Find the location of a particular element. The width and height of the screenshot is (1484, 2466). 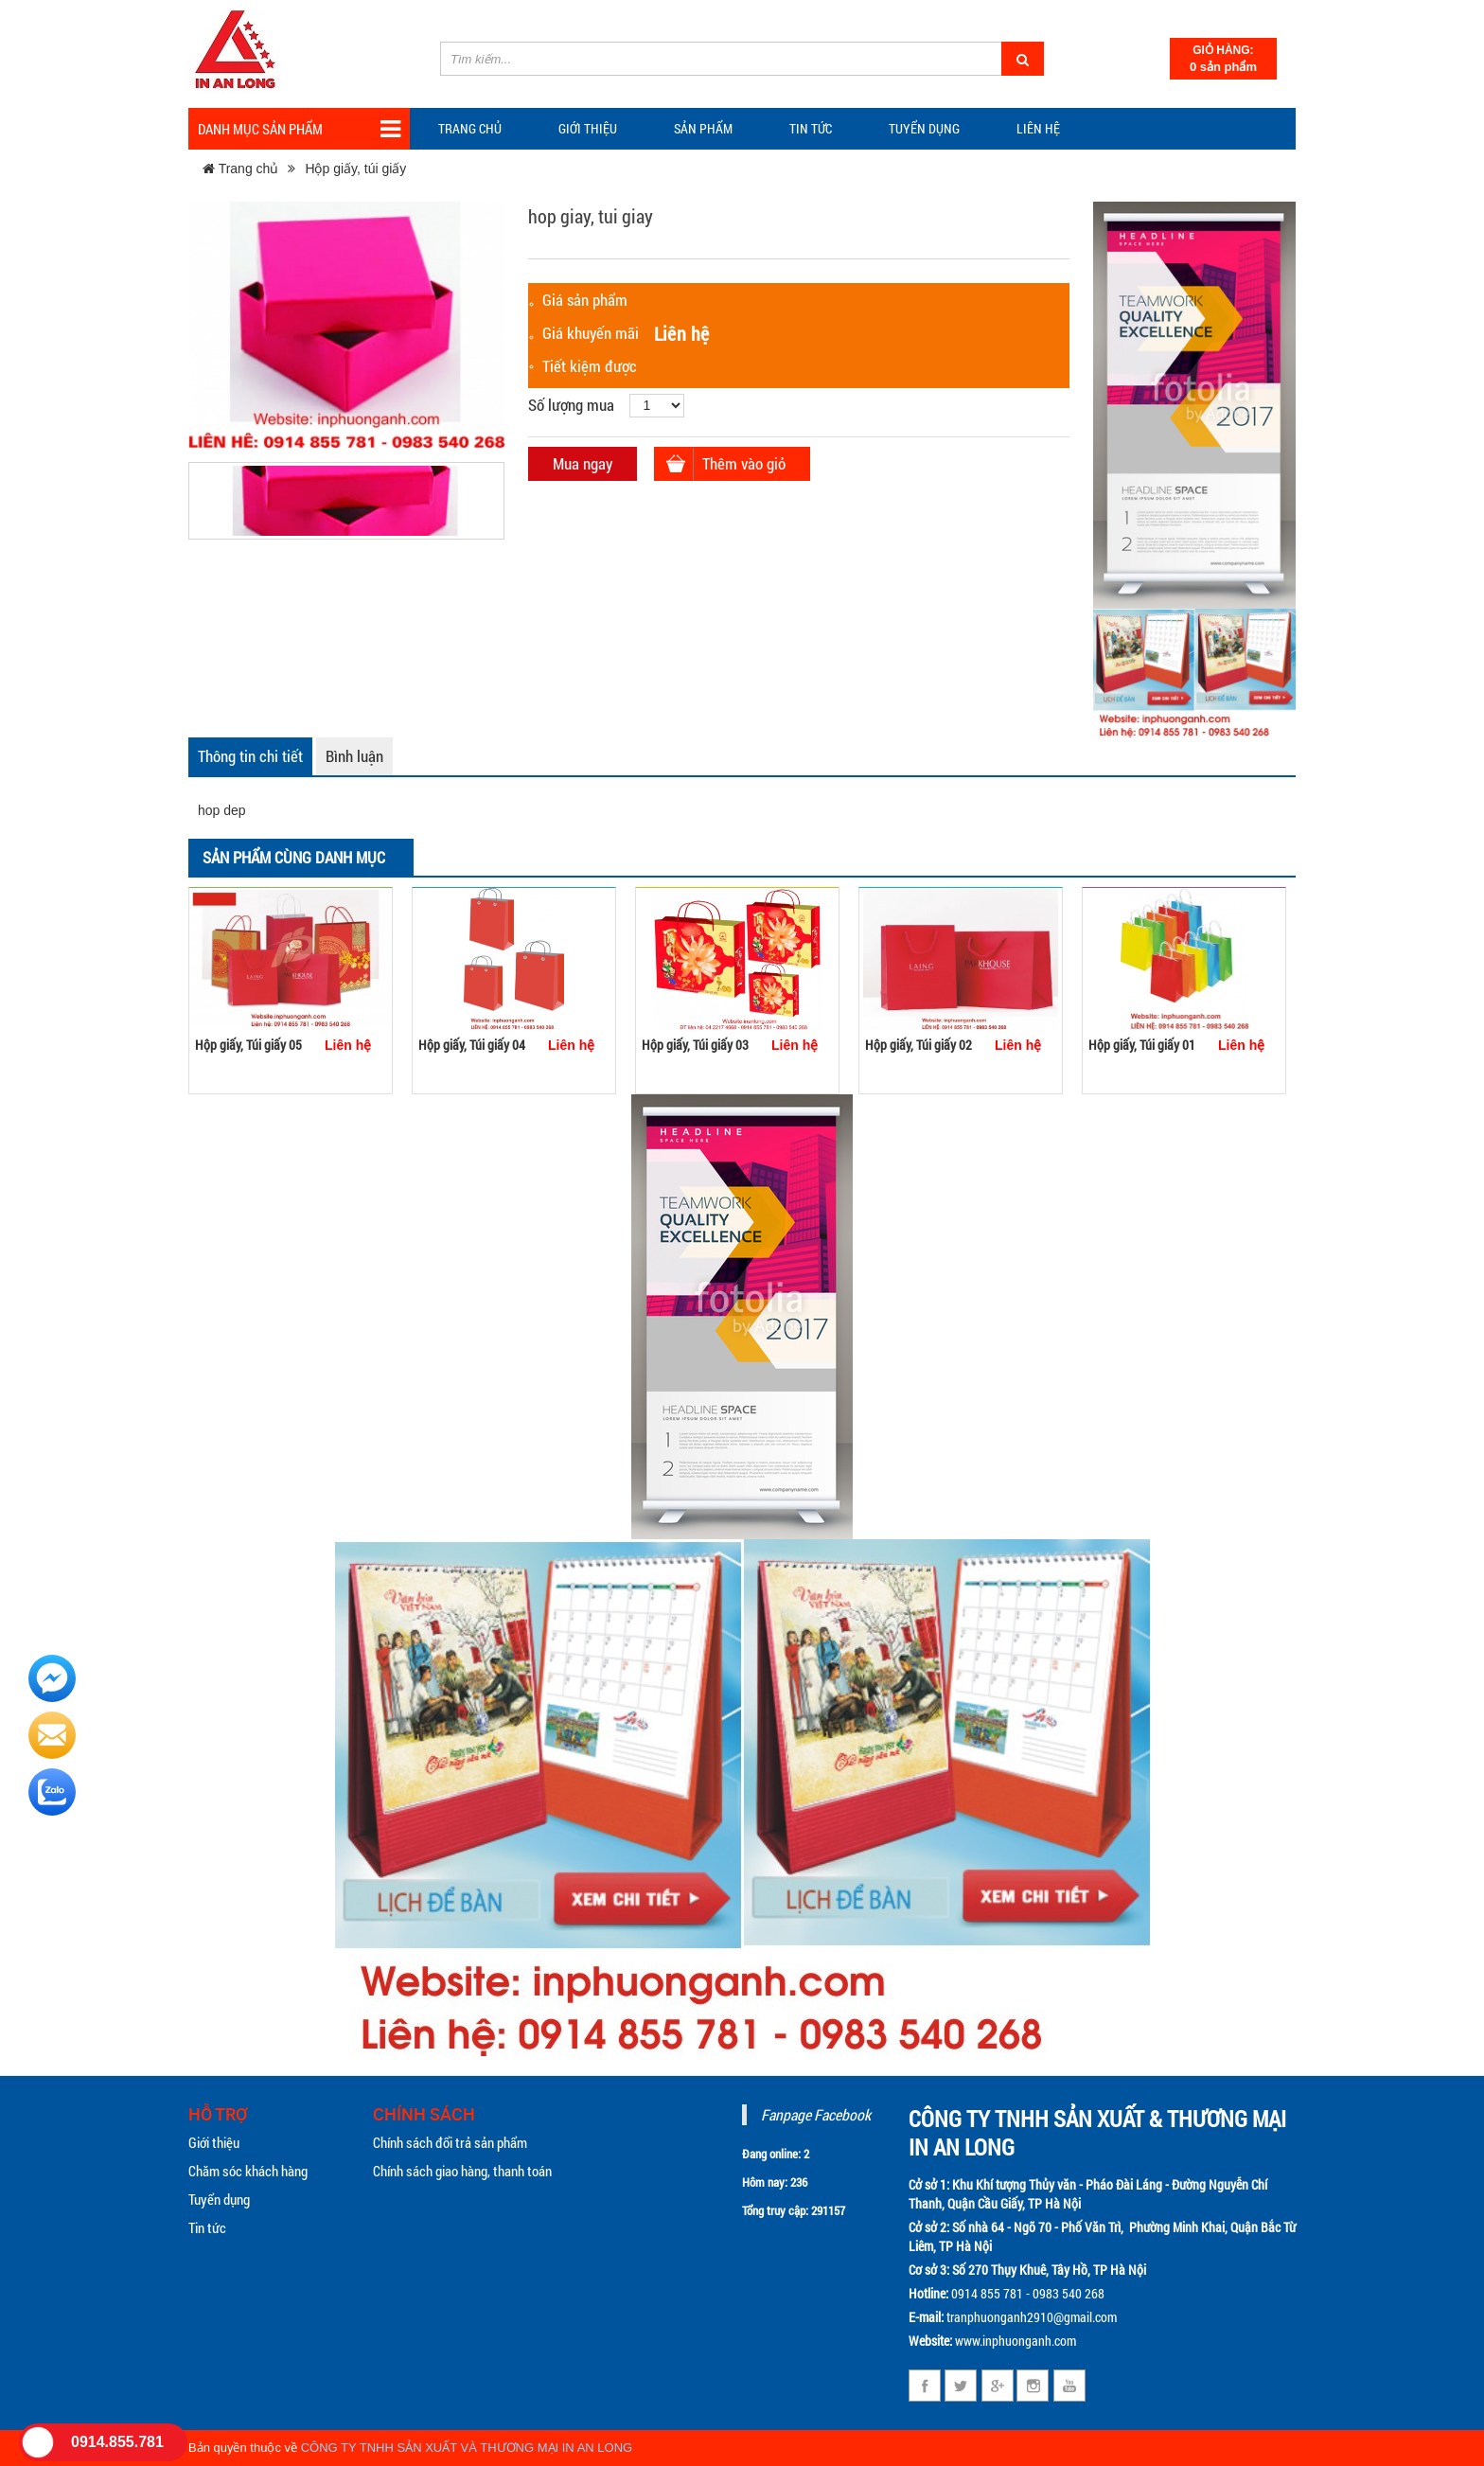

Giới thiệu is located at coordinates (587, 128).